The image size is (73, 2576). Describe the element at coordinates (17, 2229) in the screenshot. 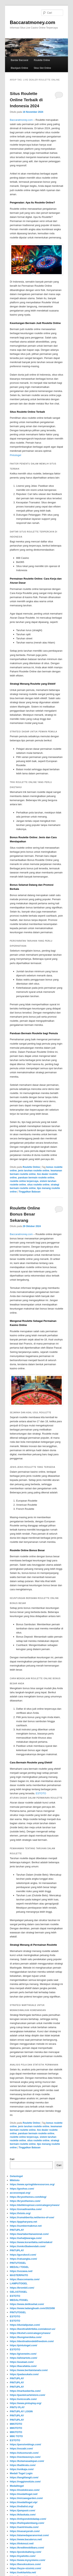

I see `PINTUPLAY` at that location.